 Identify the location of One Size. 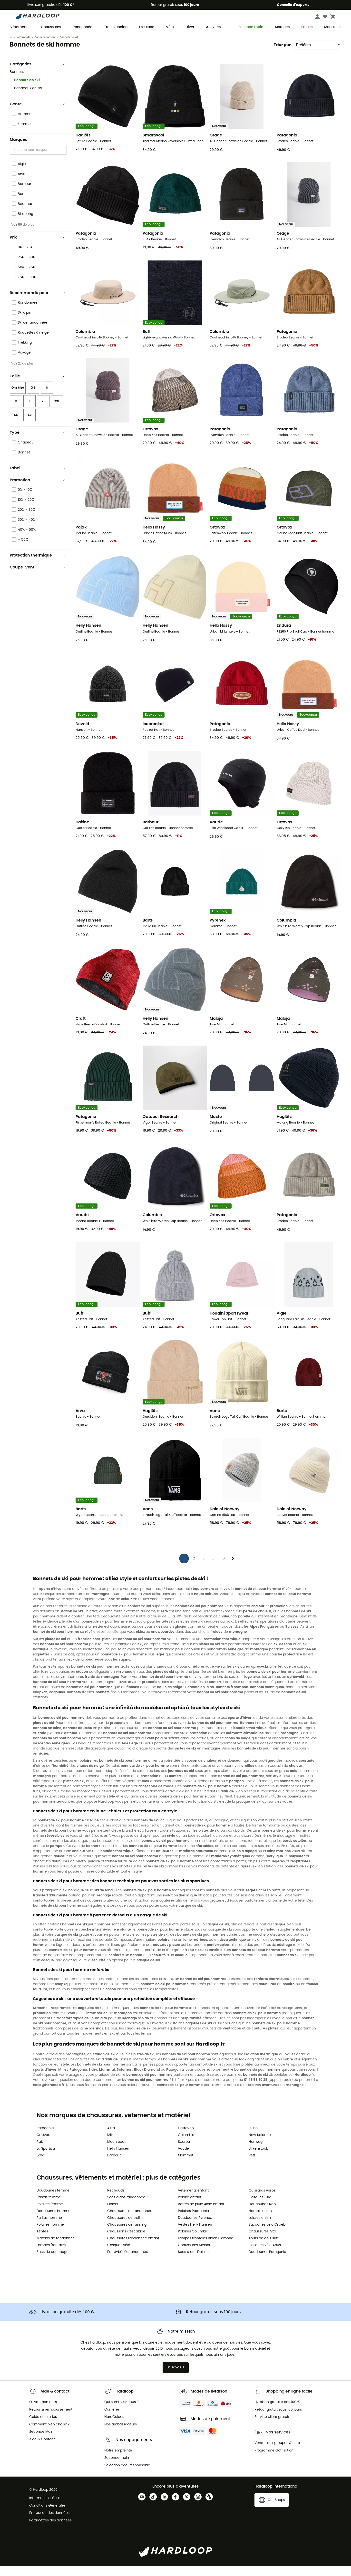
(17, 397).